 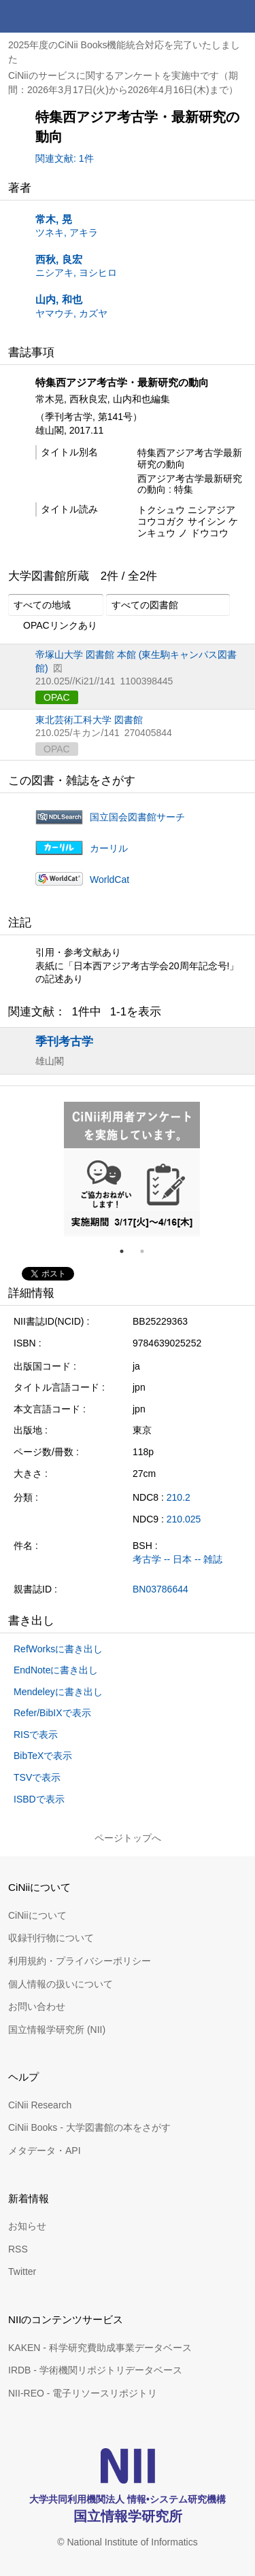 I want to click on EndNoteに書き出し, so click(x=56, y=1670).